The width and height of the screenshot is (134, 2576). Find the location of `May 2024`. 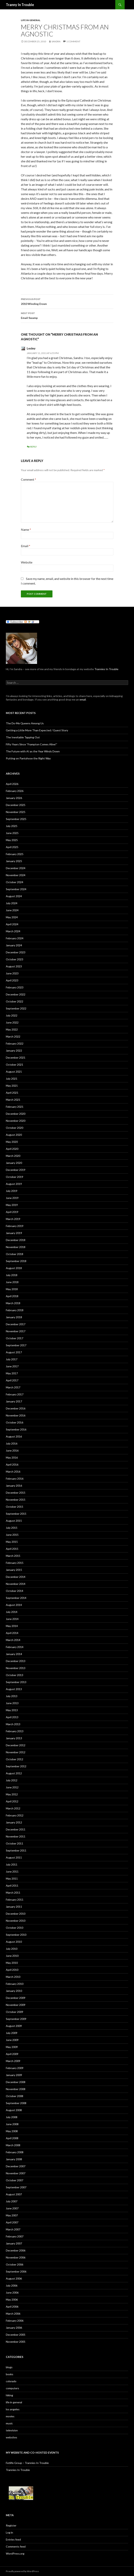

May 2024 is located at coordinates (12, 917).